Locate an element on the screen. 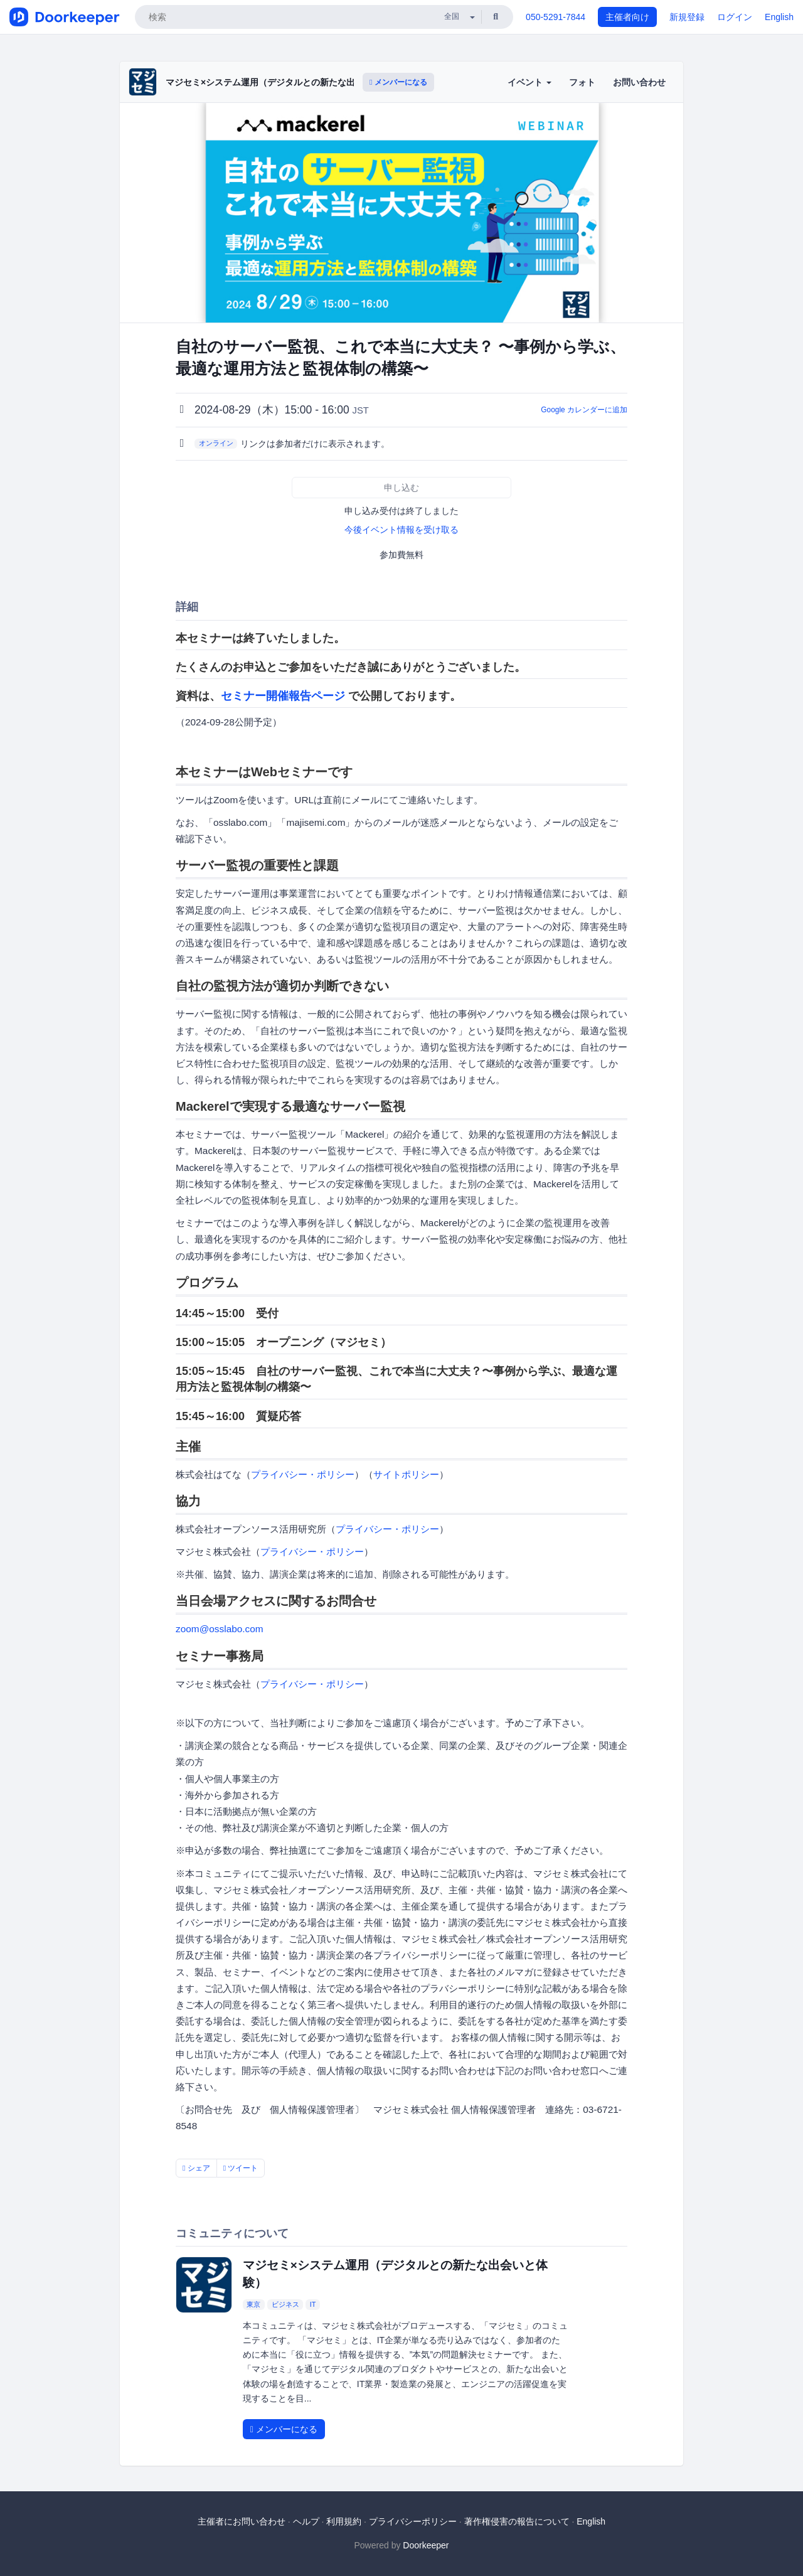  Google カレンダーに追加 is located at coordinates (584, 409).